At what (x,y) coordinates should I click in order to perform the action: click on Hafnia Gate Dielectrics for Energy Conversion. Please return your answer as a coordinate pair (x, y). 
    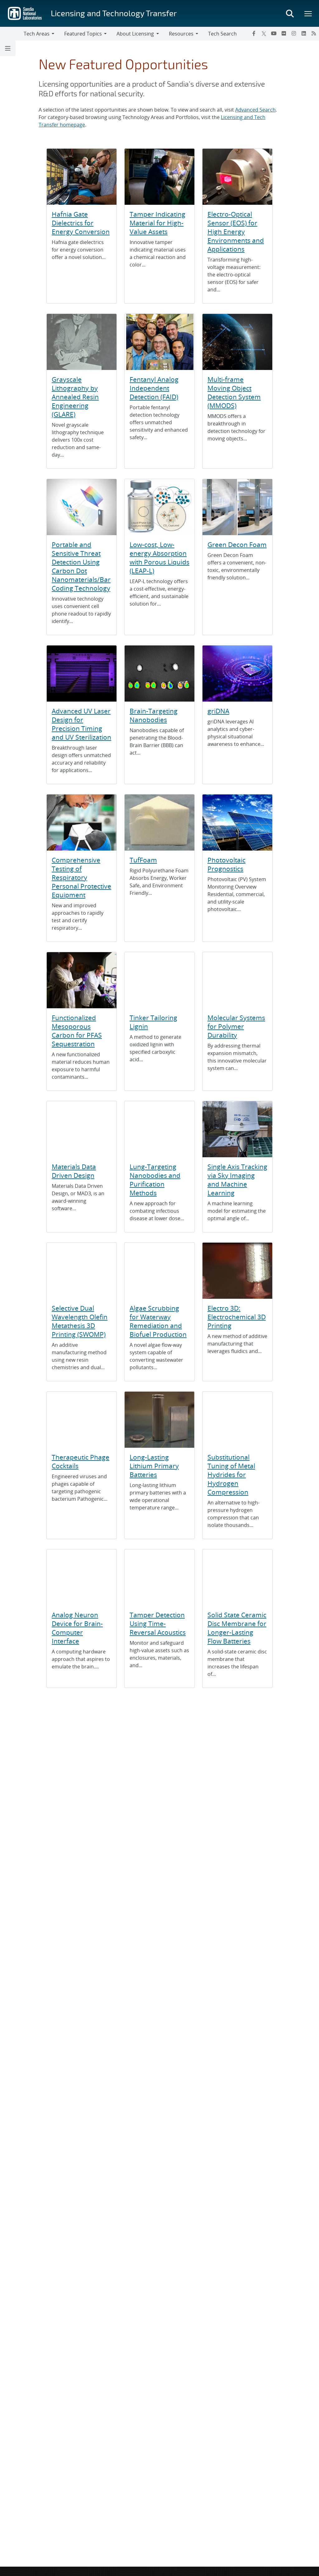
    Looking at the image, I should click on (81, 223).